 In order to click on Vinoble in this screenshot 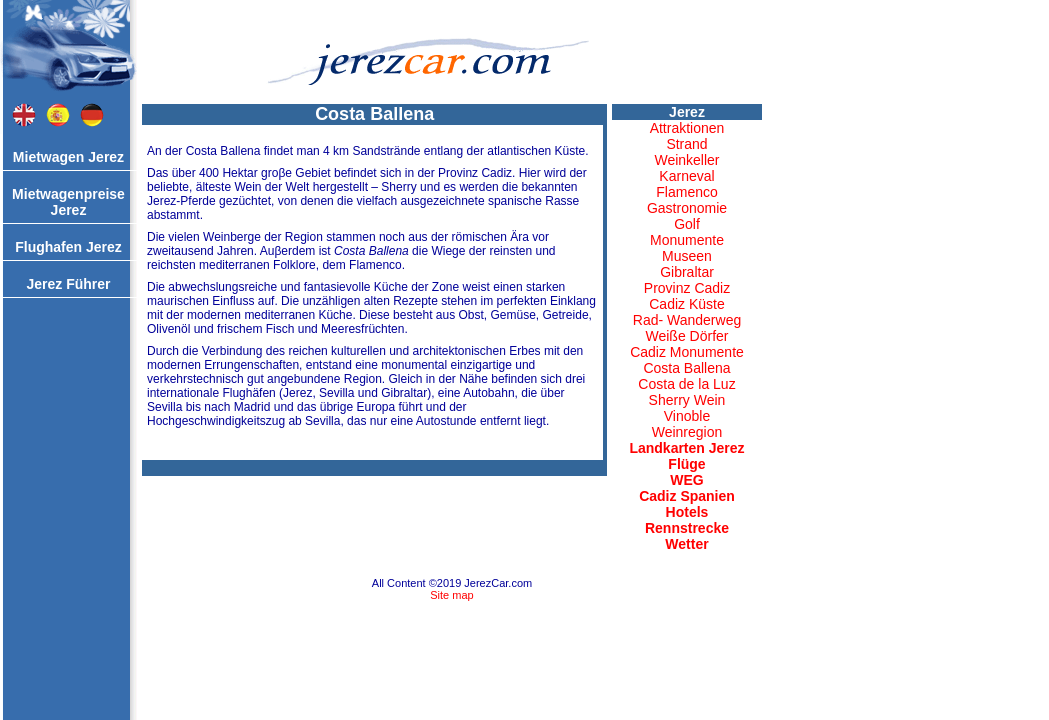, I will do `click(687, 416)`.